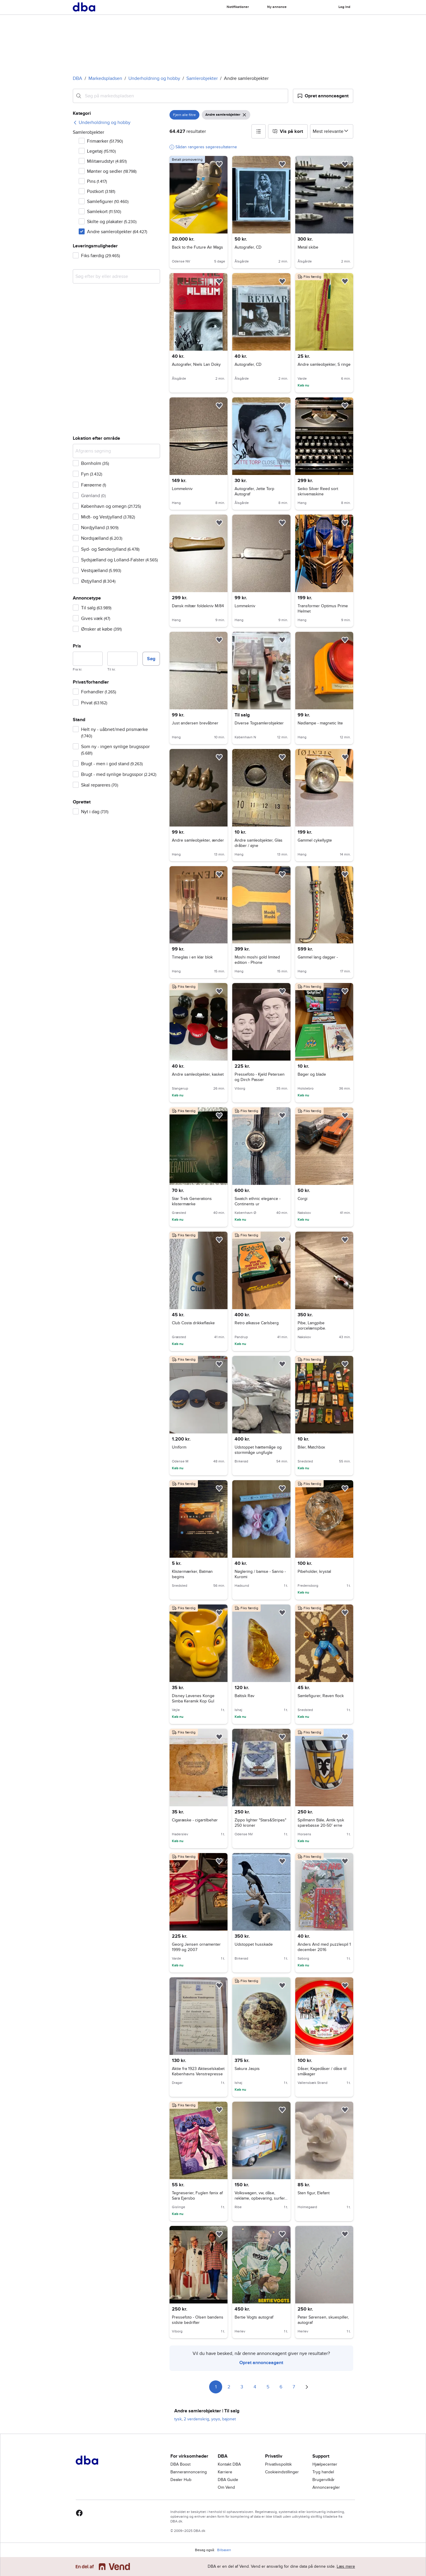  I want to click on Baltisk Rav, so click(244, 1695).